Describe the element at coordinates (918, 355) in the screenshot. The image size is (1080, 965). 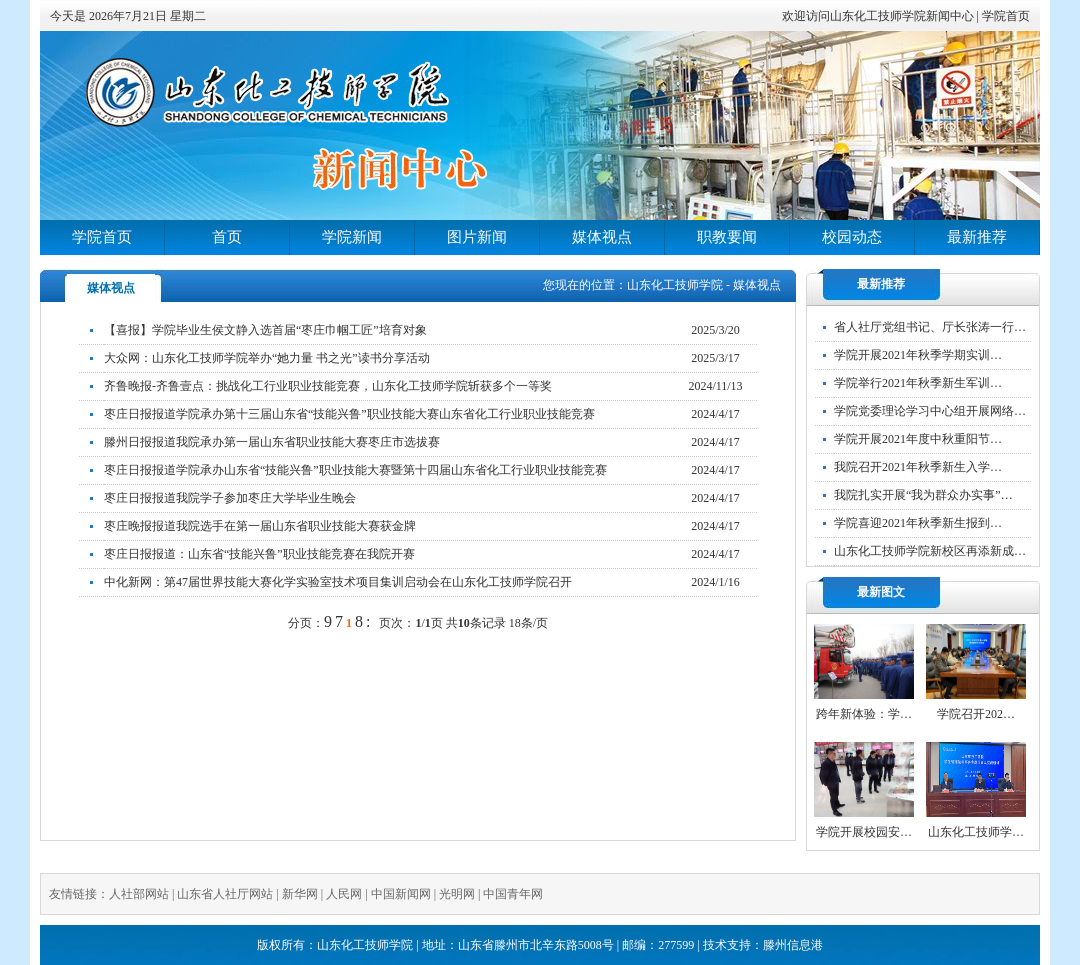
I see `学院开展2021年秋季学期实训…` at that location.